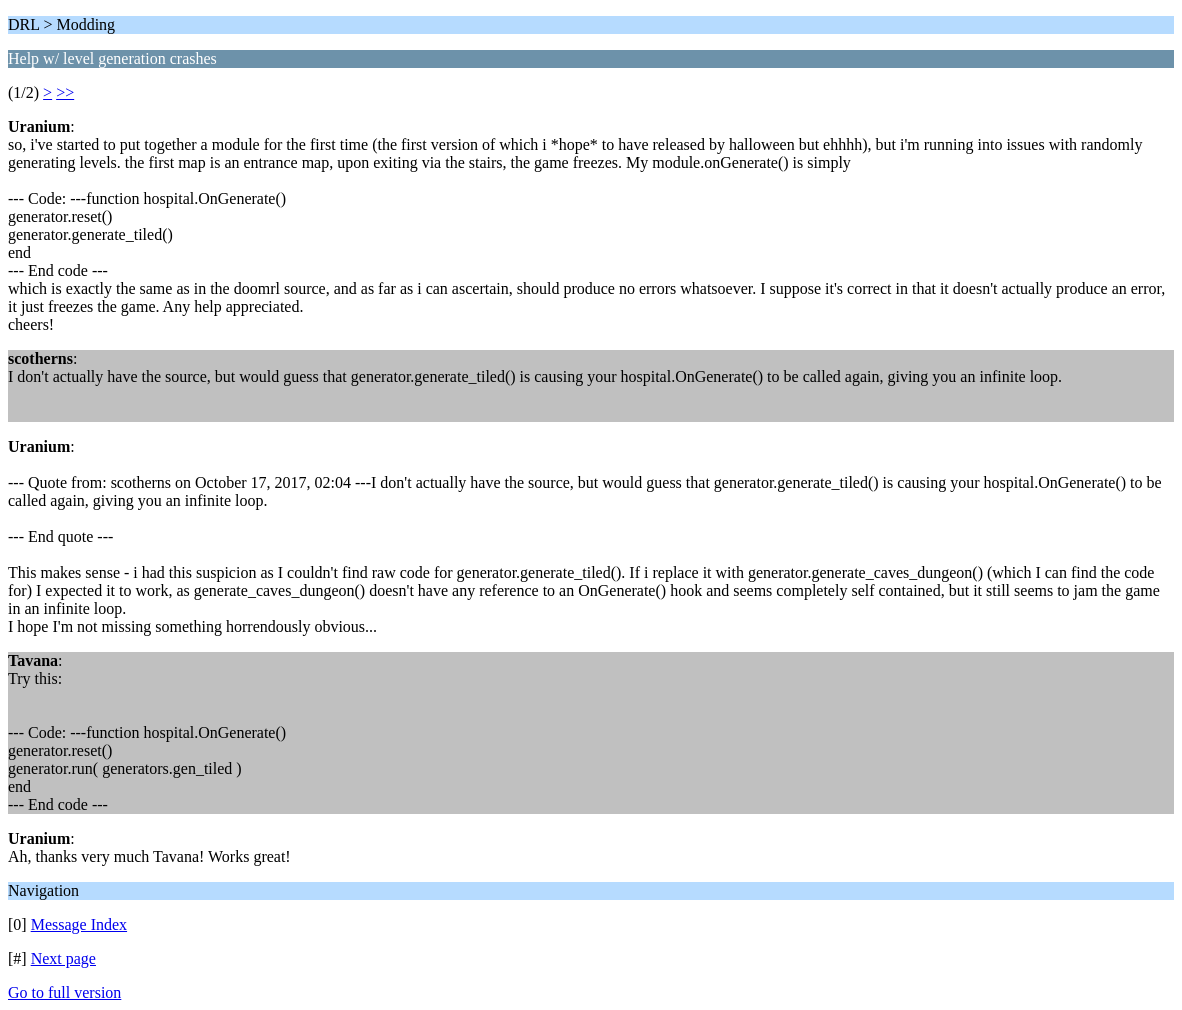 This screenshot has height=1010, width=1182. I want to click on Next page, so click(63, 958).